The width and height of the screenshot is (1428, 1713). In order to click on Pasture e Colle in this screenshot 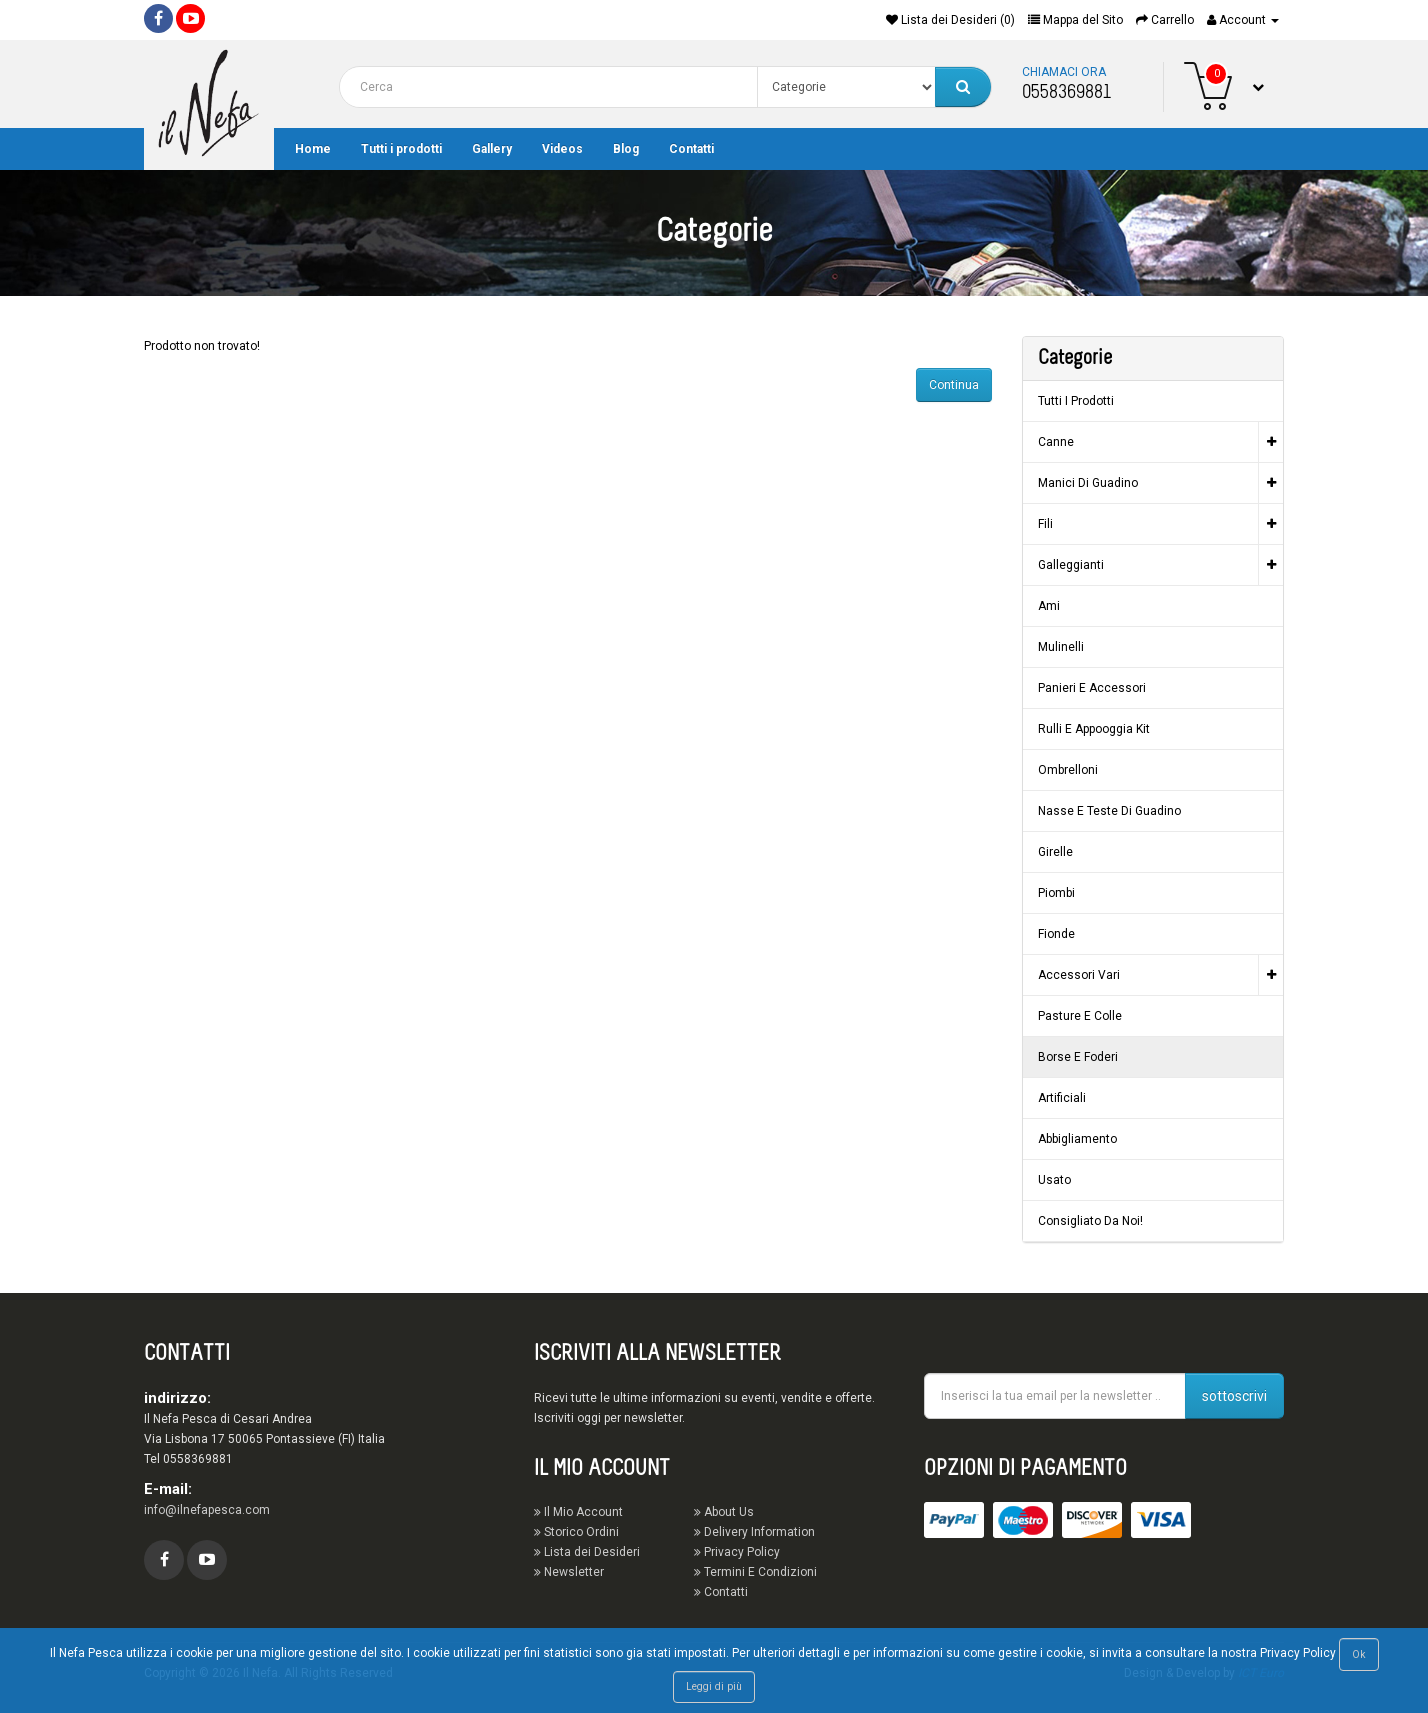, I will do `click(1080, 1016)`.